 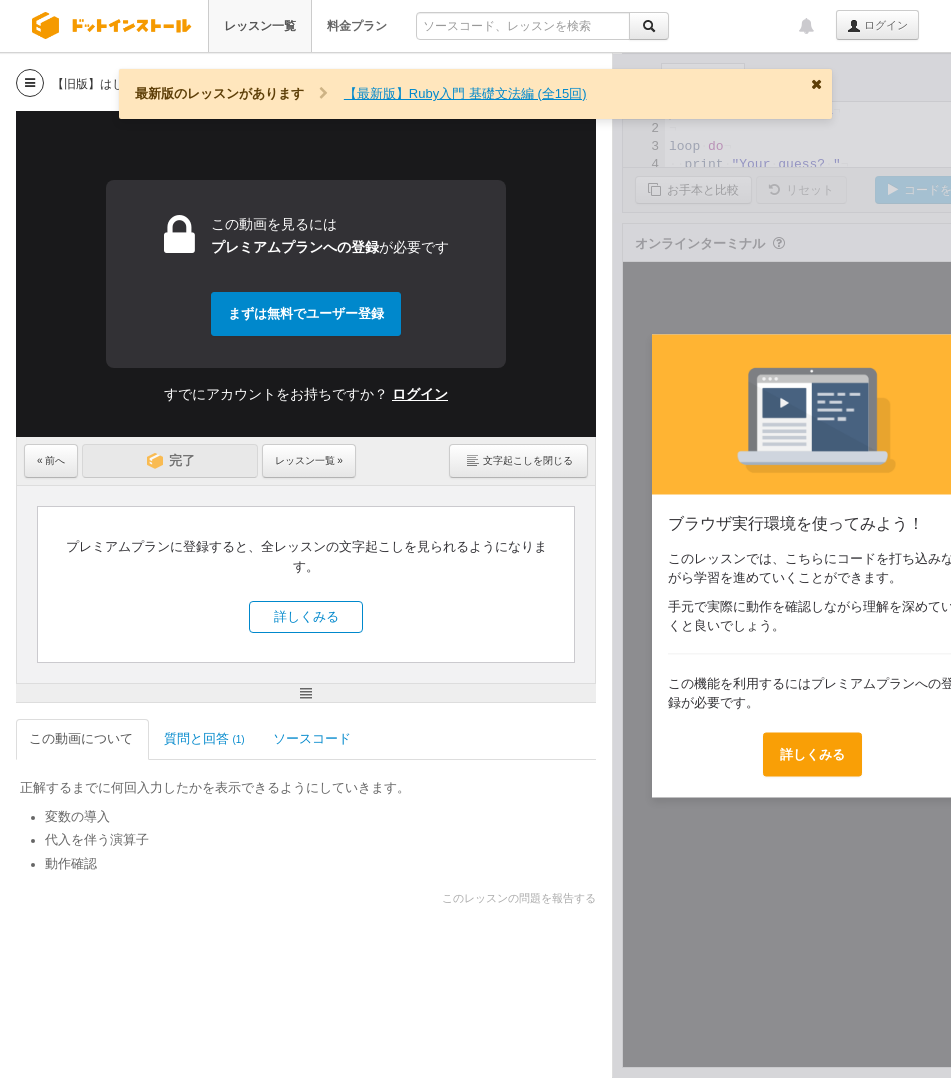 What do you see at coordinates (306, 616) in the screenshot?
I see `詳しくみる` at bounding box center [306, 616].